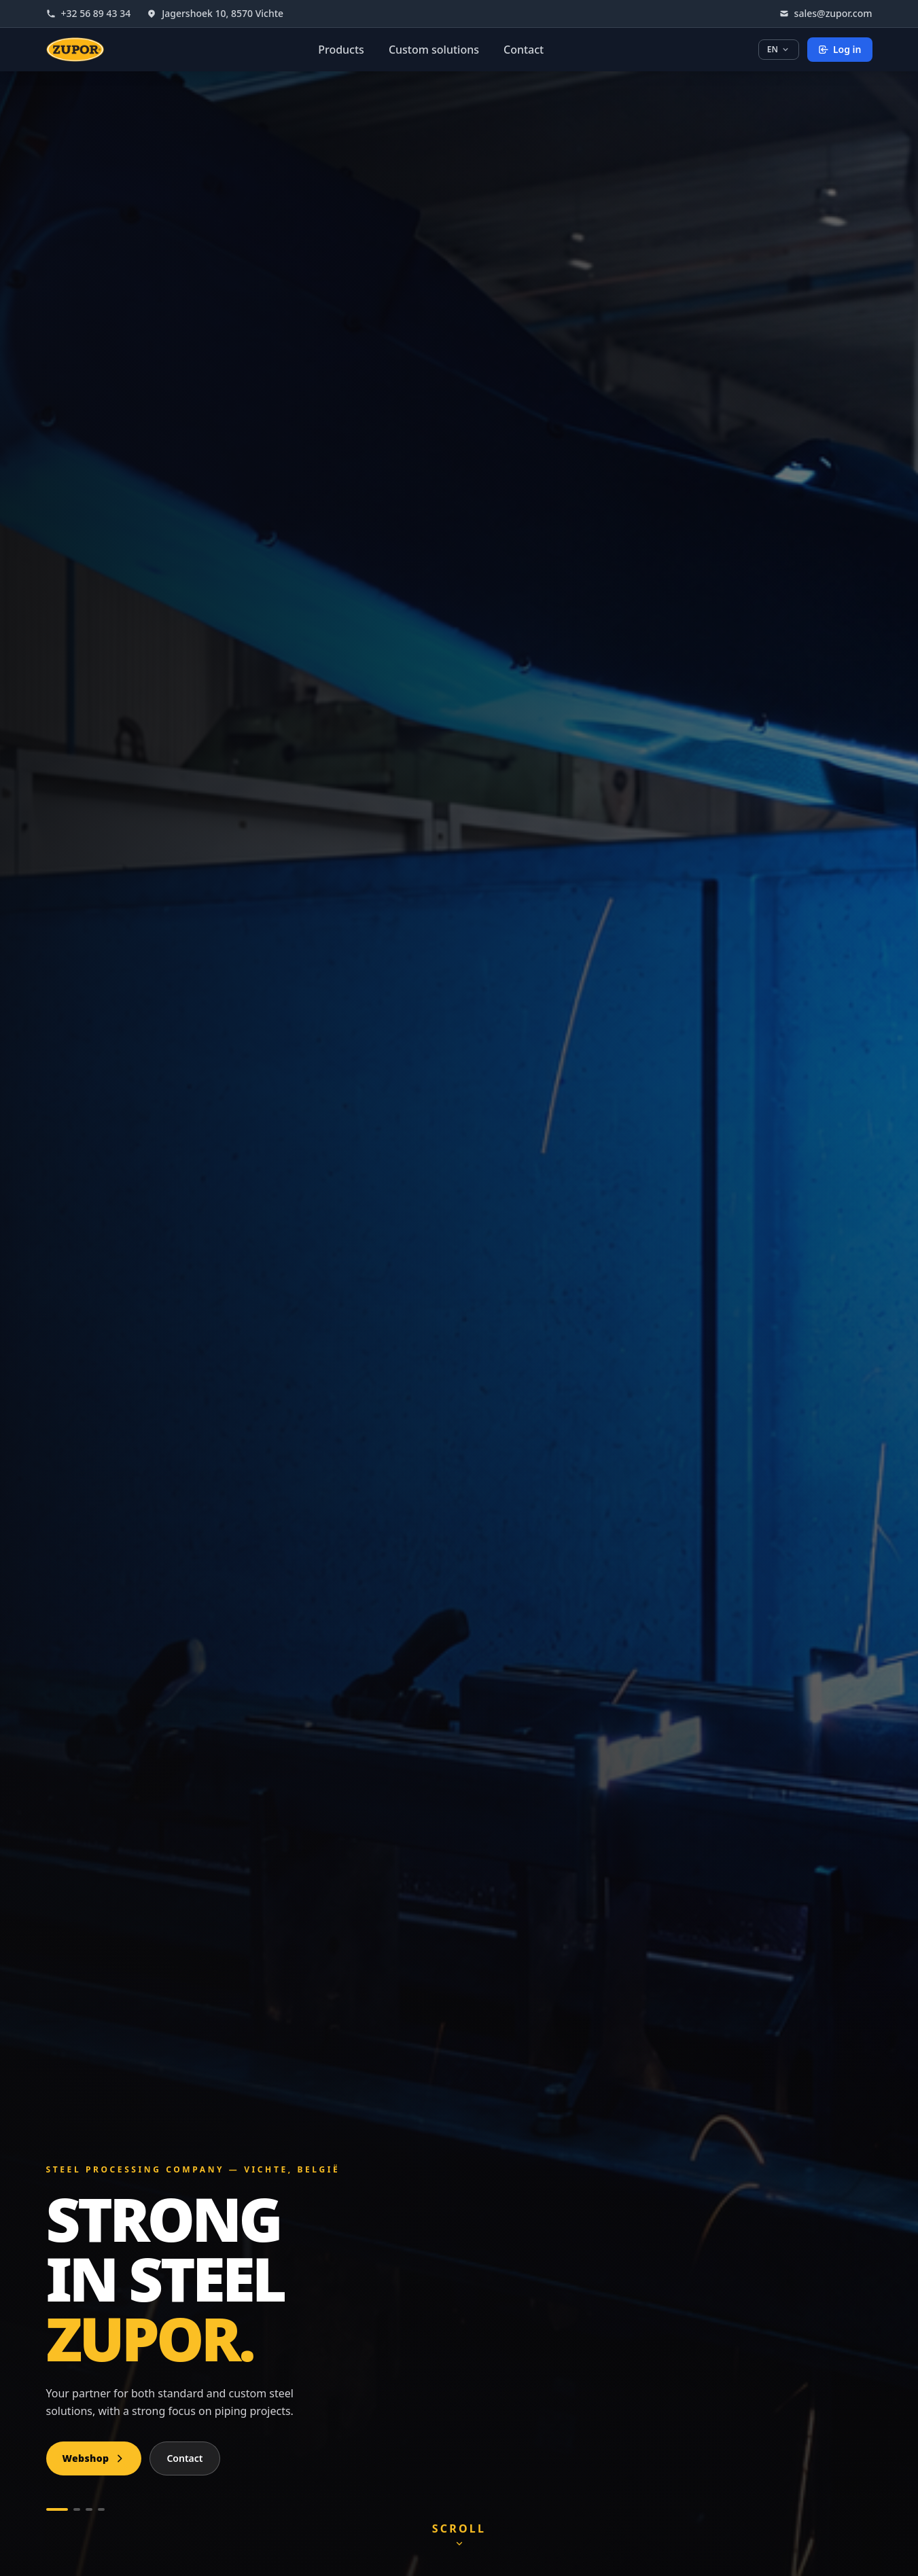 The width and height of the screenshot is (918, 2576). What do you see at coordinates (88, 13) in the screenshot?
I see `+32 56 89 43 34` at bounding box center [88, 13].